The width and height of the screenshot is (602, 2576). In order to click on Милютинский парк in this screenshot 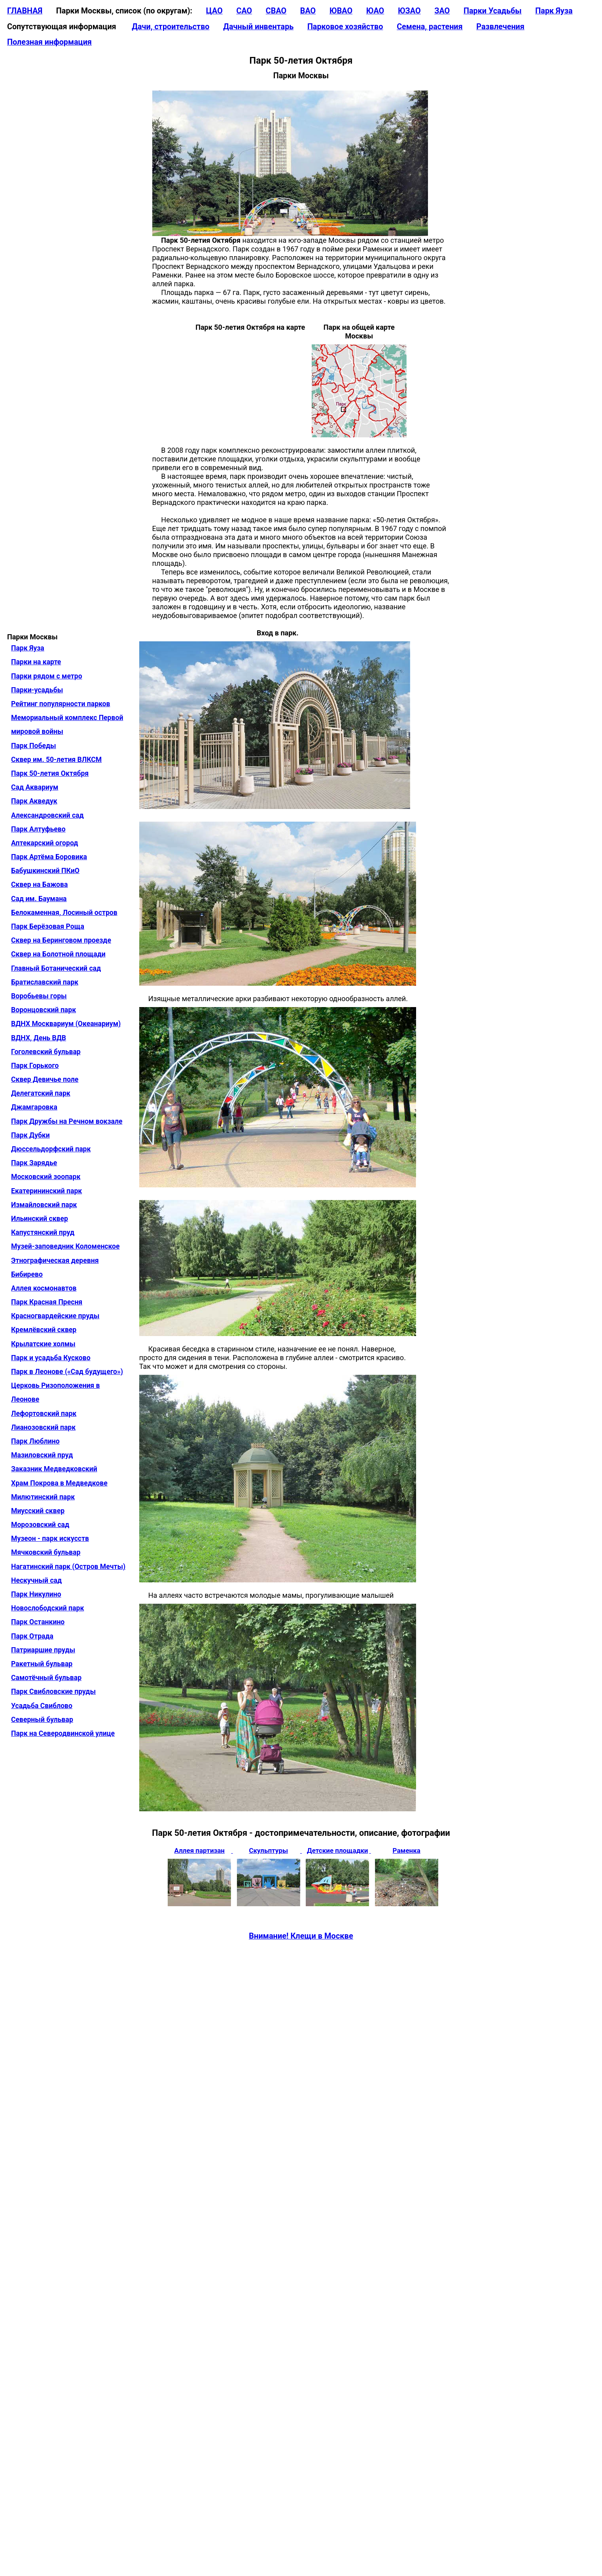, I will do `click(43, 1497)`.